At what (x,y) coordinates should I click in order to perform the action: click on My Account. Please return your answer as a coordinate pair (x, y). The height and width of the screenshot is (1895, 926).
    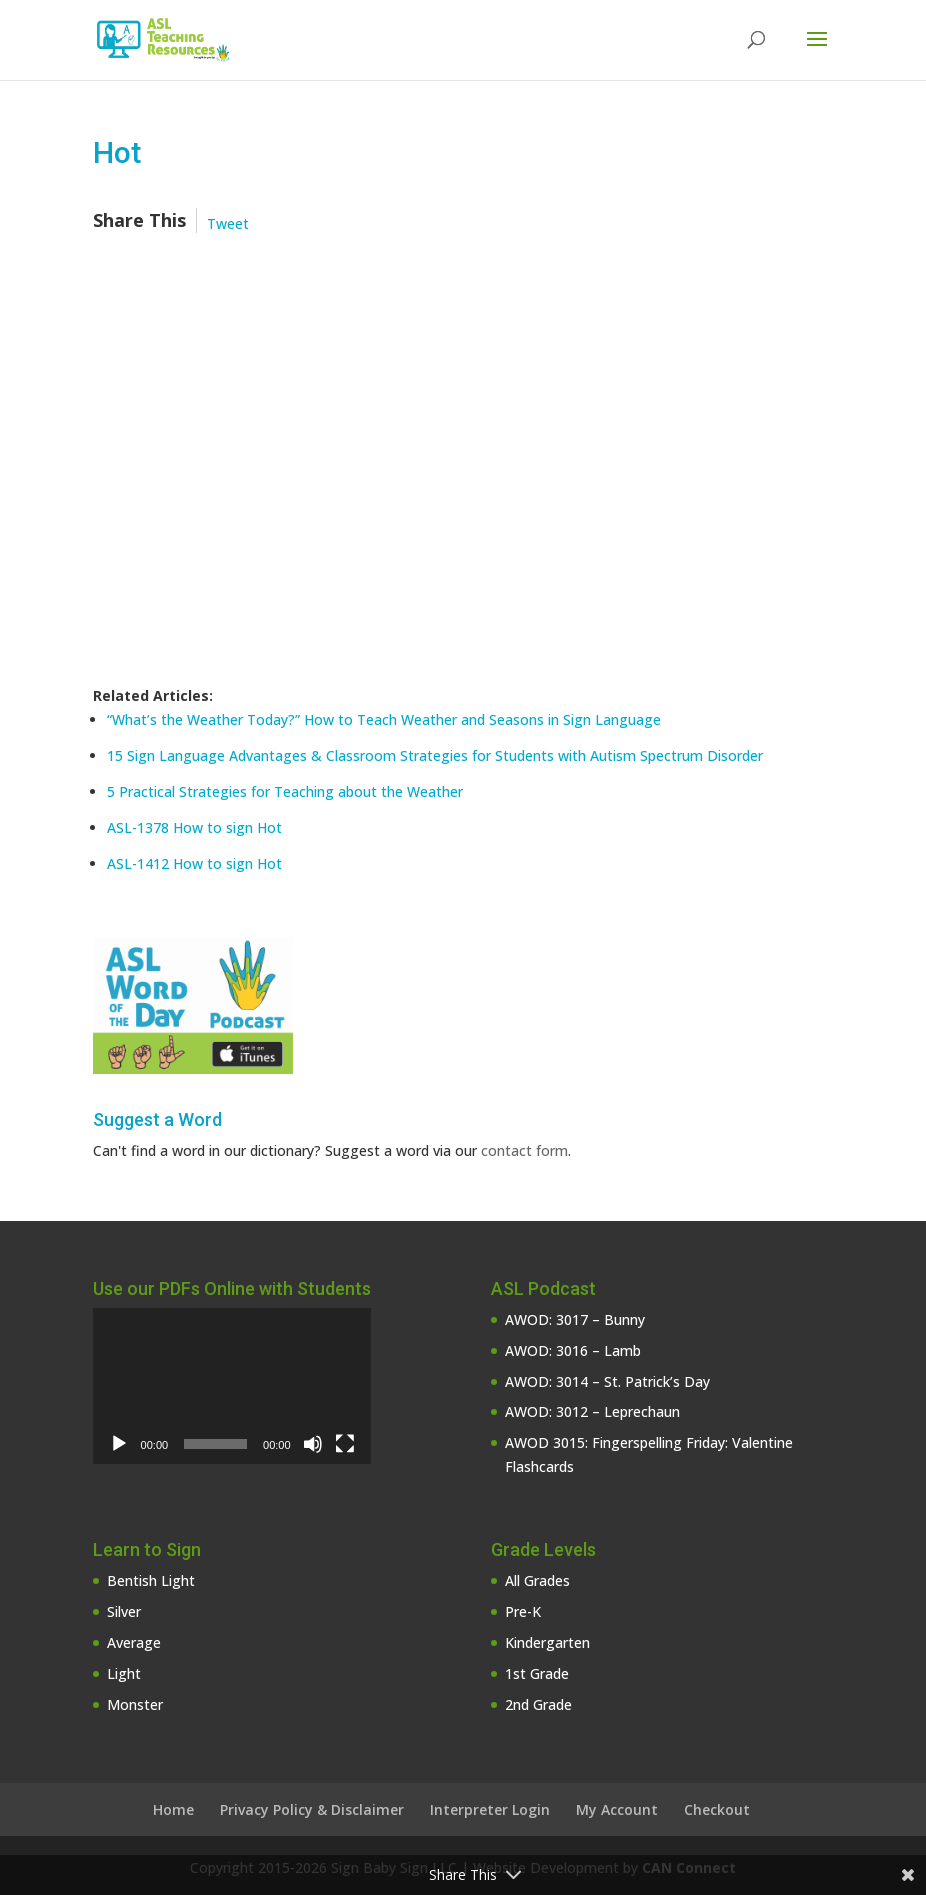
    Looking at the image, I should click on (617, 1809).